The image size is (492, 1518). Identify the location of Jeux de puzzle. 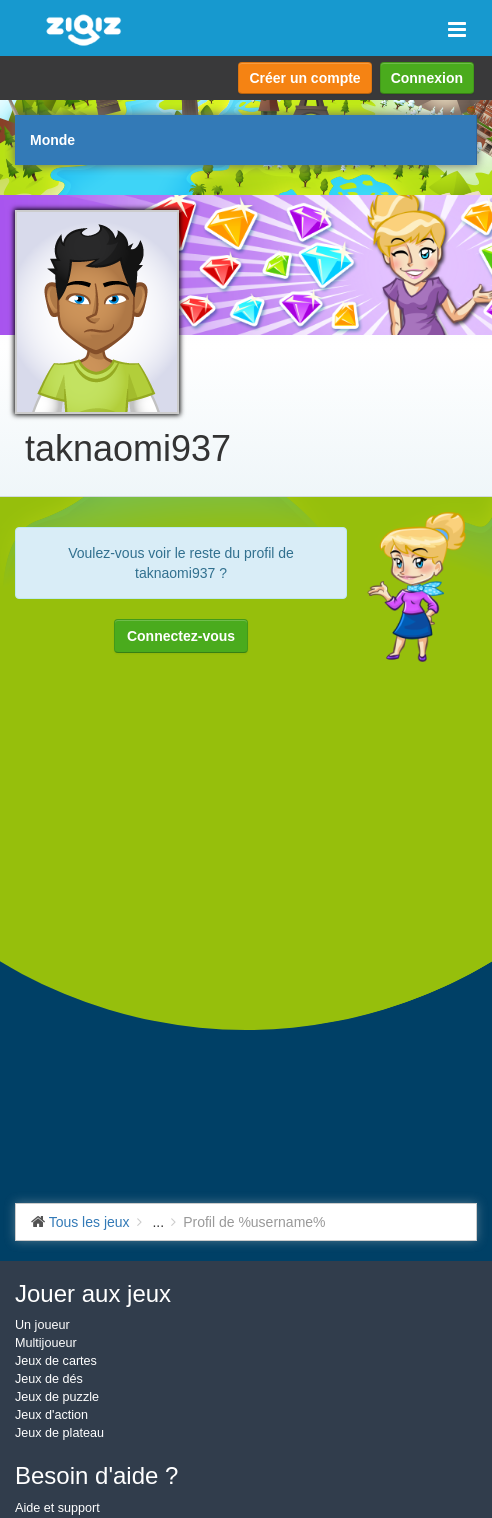
(57, 1397).